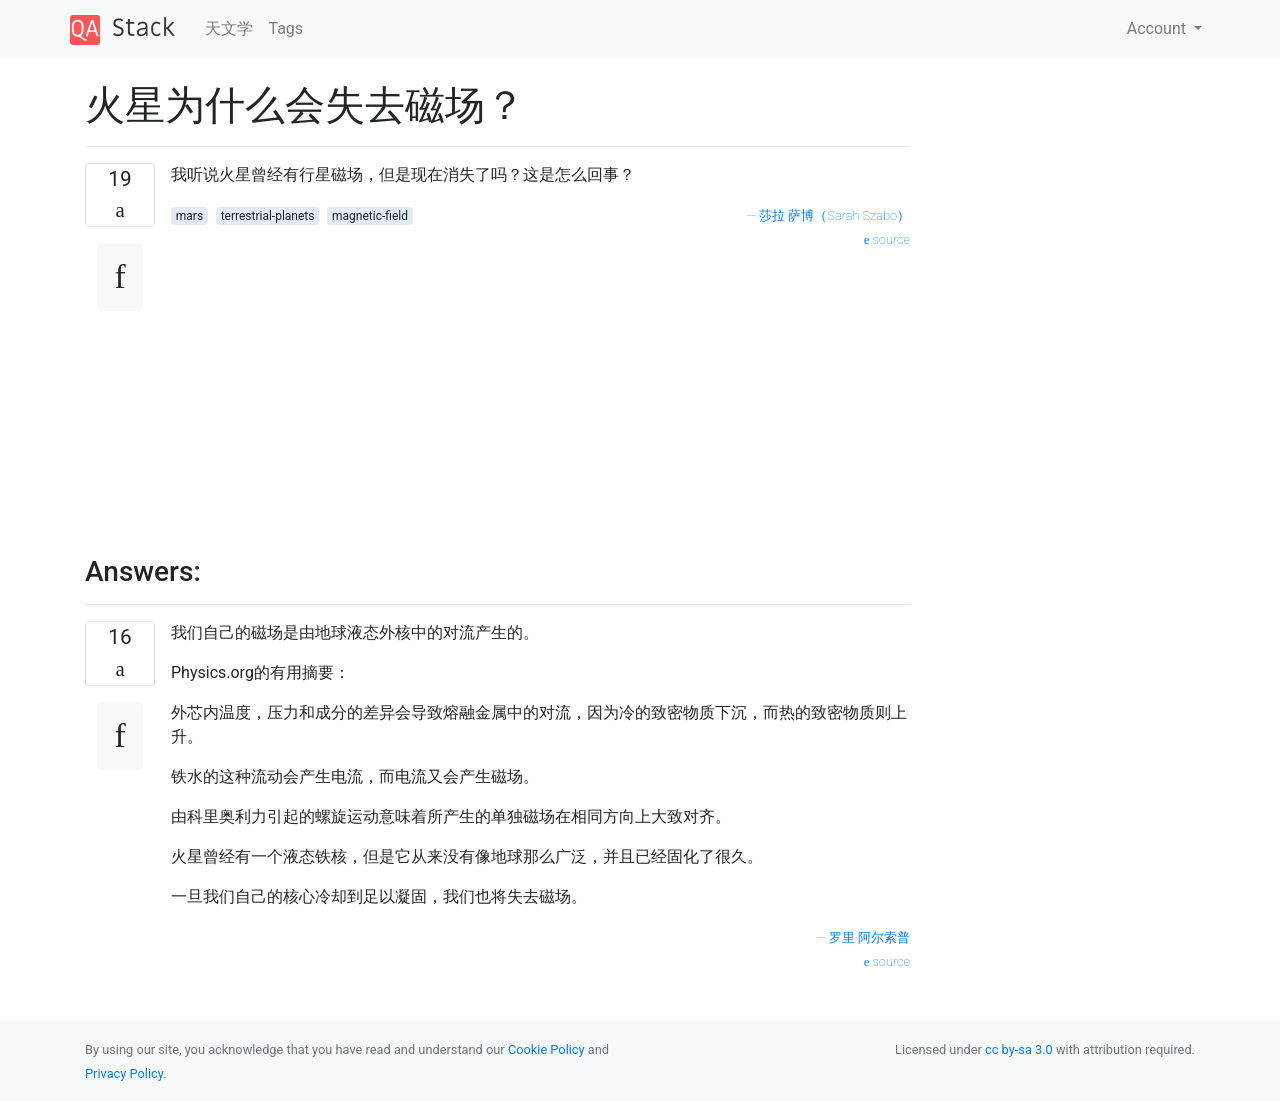 Image resolution: width=1280 pixels, height=1101 pixels. What do you see at coordinates (546, 1049) in the screenshot?
I see `Cookie Policy` at bounding box center [546, 1049].